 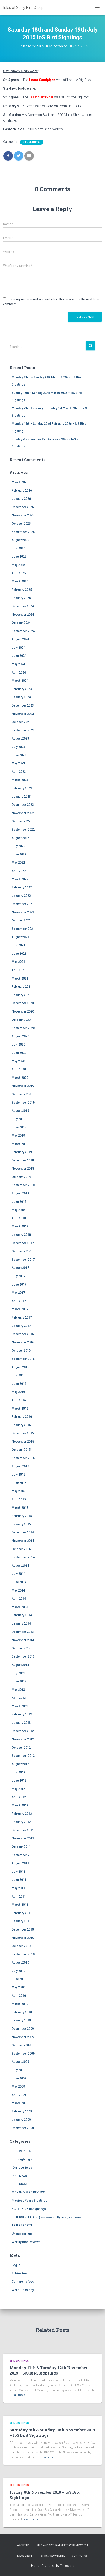 What do you see at coordinates (19, 771) in the screenshot?
I see `April 2023` at bounding box center [19, 771].